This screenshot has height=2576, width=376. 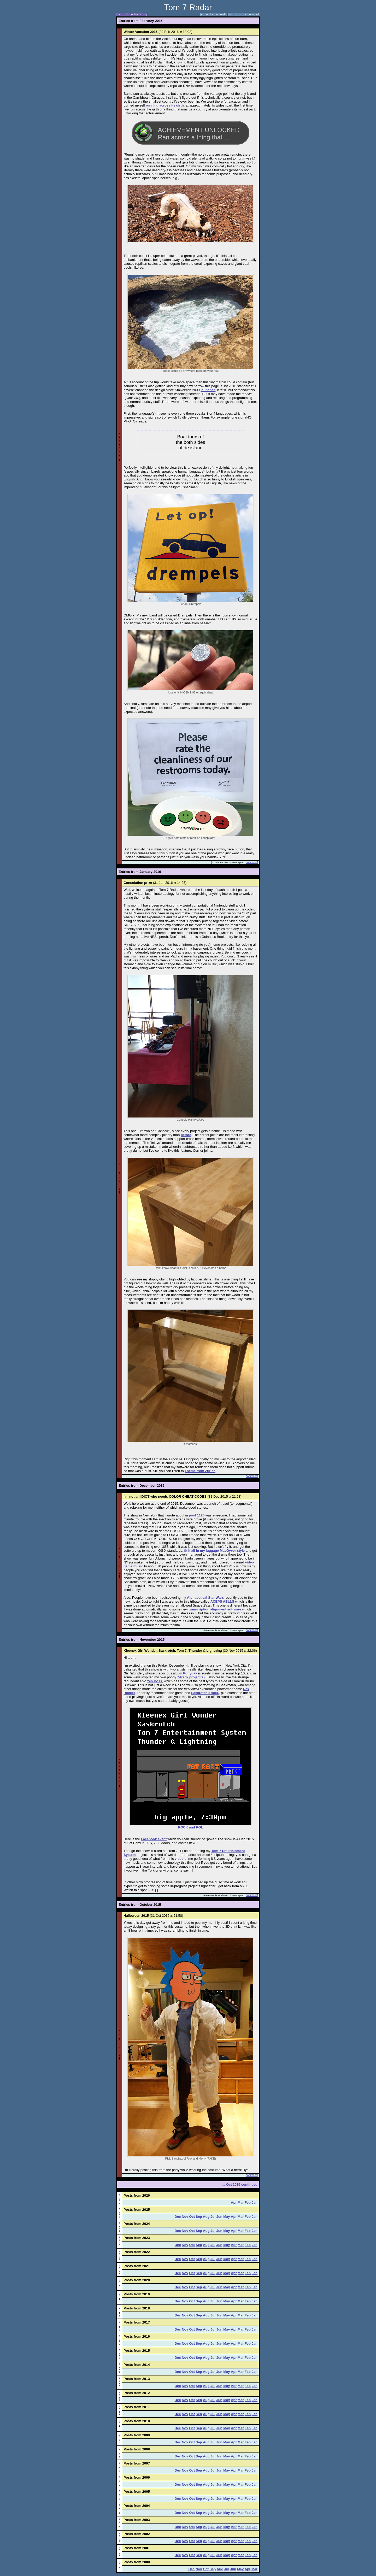 What do you see at coordinates (251, 862) in the screenshot?
I see `comment` at bounding box center [251, 862].